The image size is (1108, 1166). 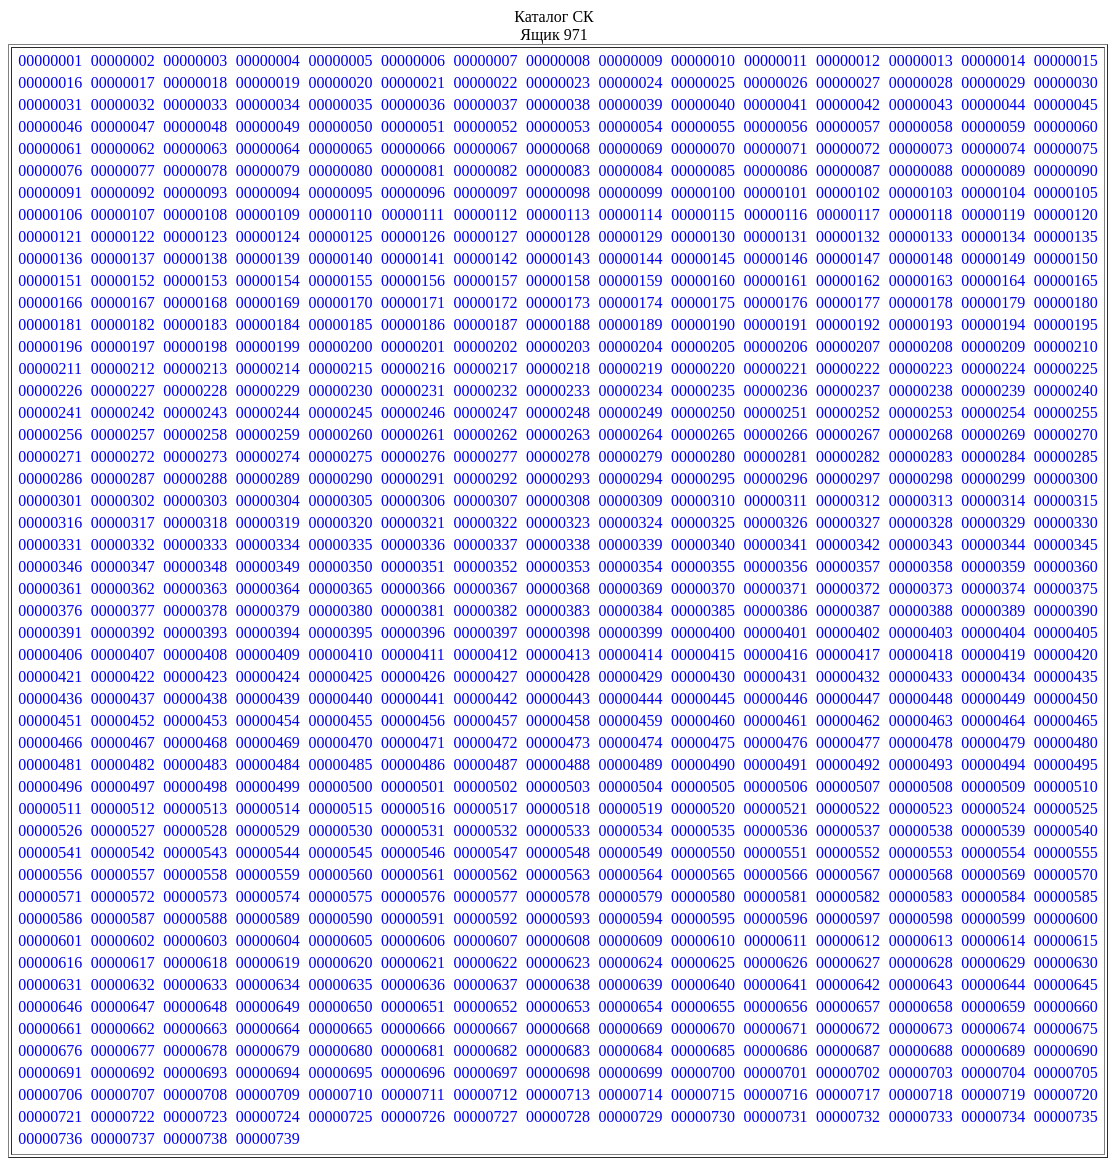 What do you see at coordinates (485, 632) in the screenshot?
I see `00000397` at bounding box center [485, 632].